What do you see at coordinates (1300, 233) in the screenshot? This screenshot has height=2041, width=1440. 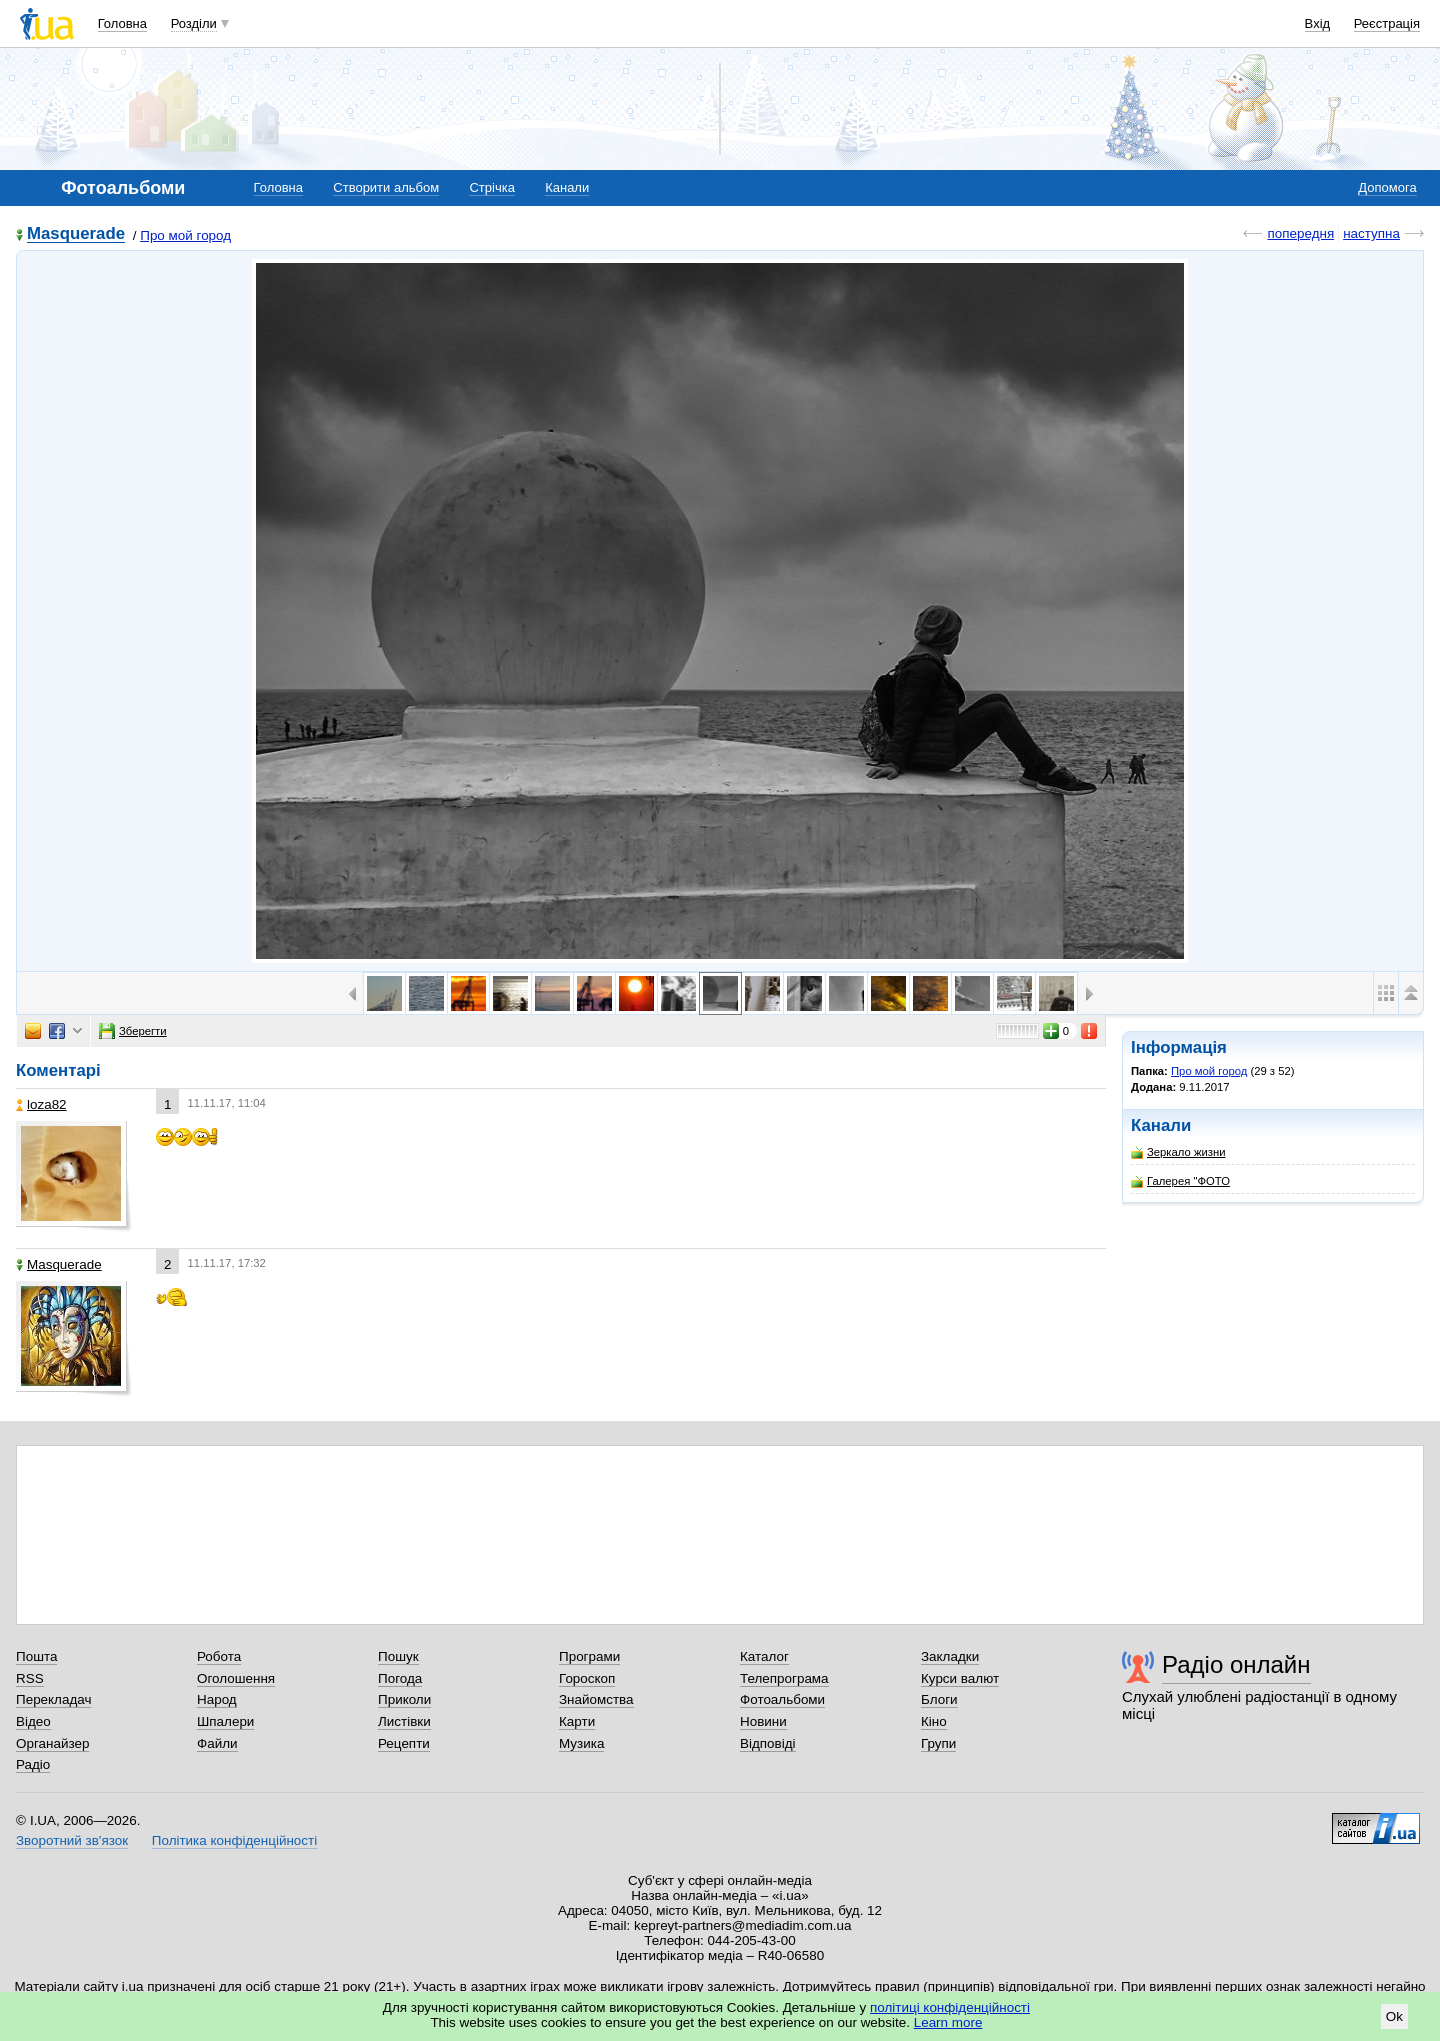 I see `попередня` at bounding box center [1300, 233].